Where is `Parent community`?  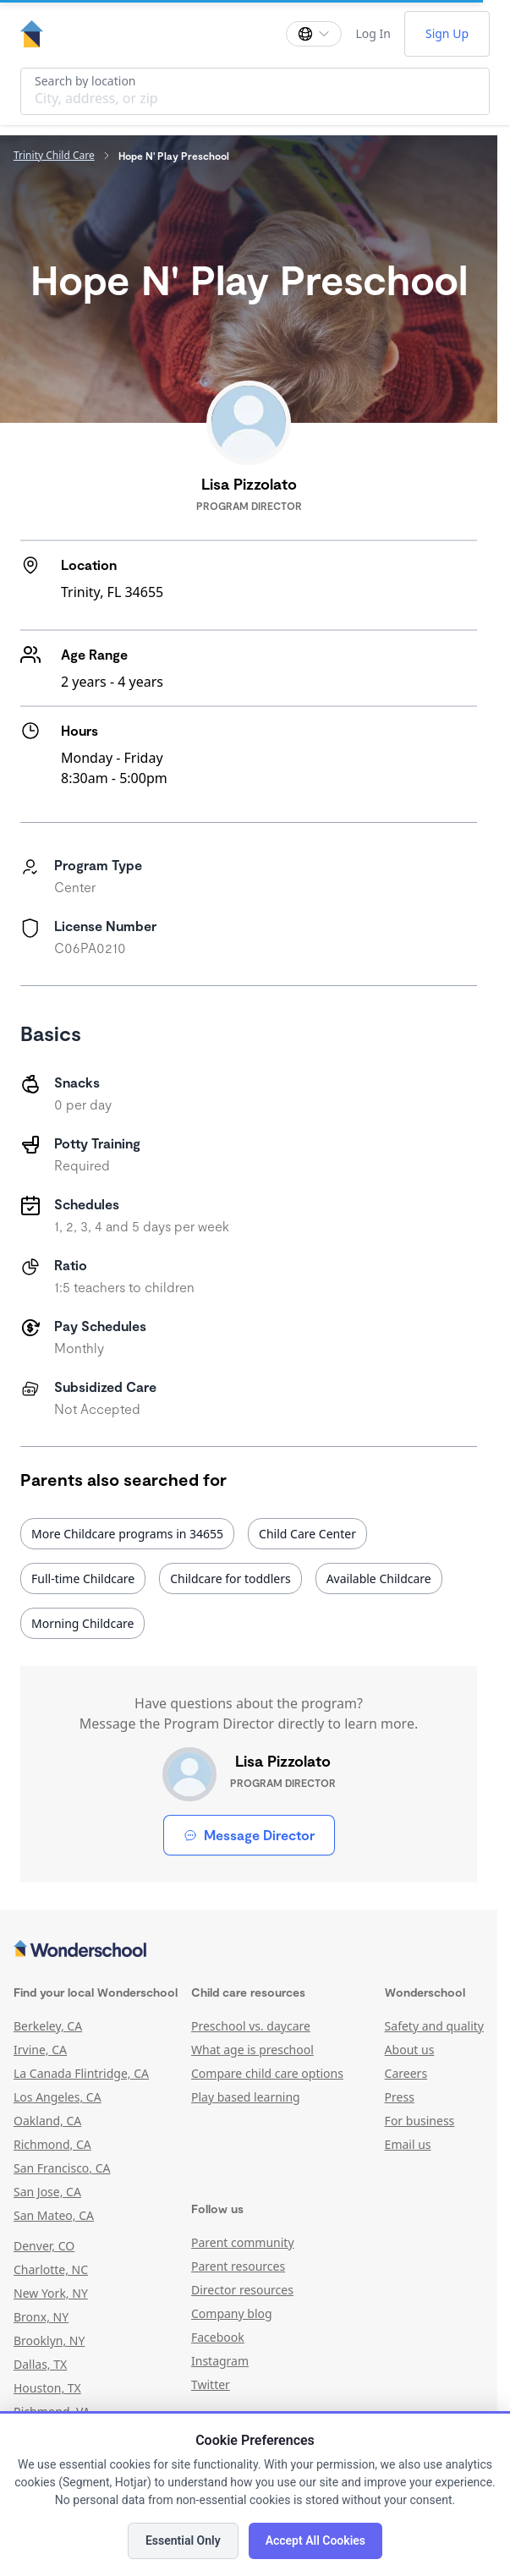 Parent community is located at coordinates (242, 2242).